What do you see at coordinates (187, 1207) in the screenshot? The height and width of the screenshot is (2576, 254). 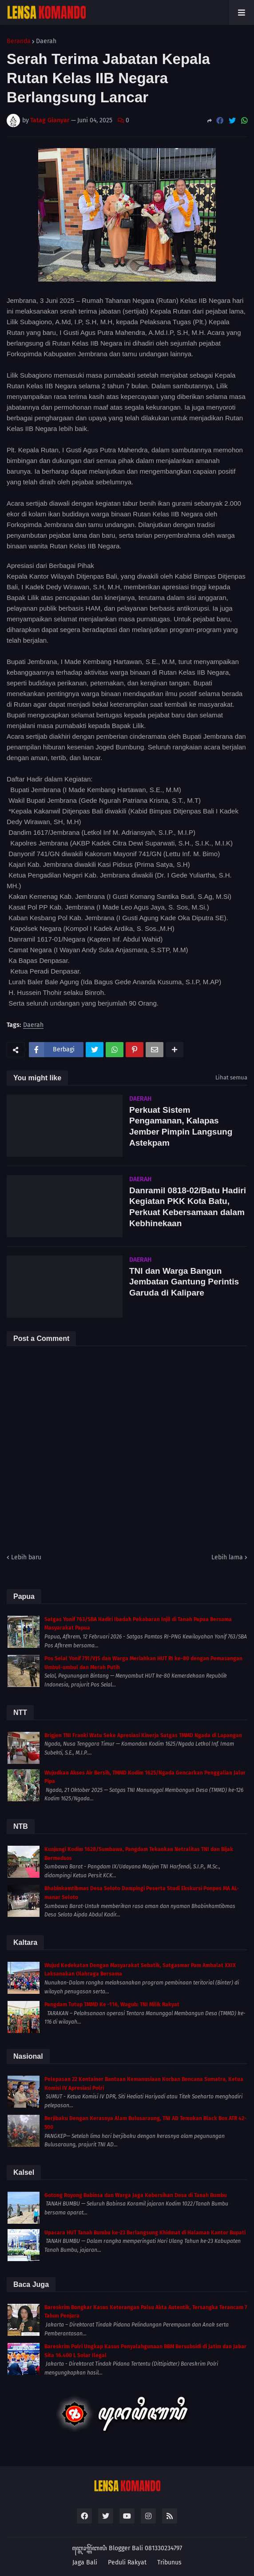 I see `Danramil 0818-02/Batu Hadiri Kegiatan PKK Kota Batu, Perkuat Kebersamaan dalam Kebhinekaan` at bounding box center [187, 1207].